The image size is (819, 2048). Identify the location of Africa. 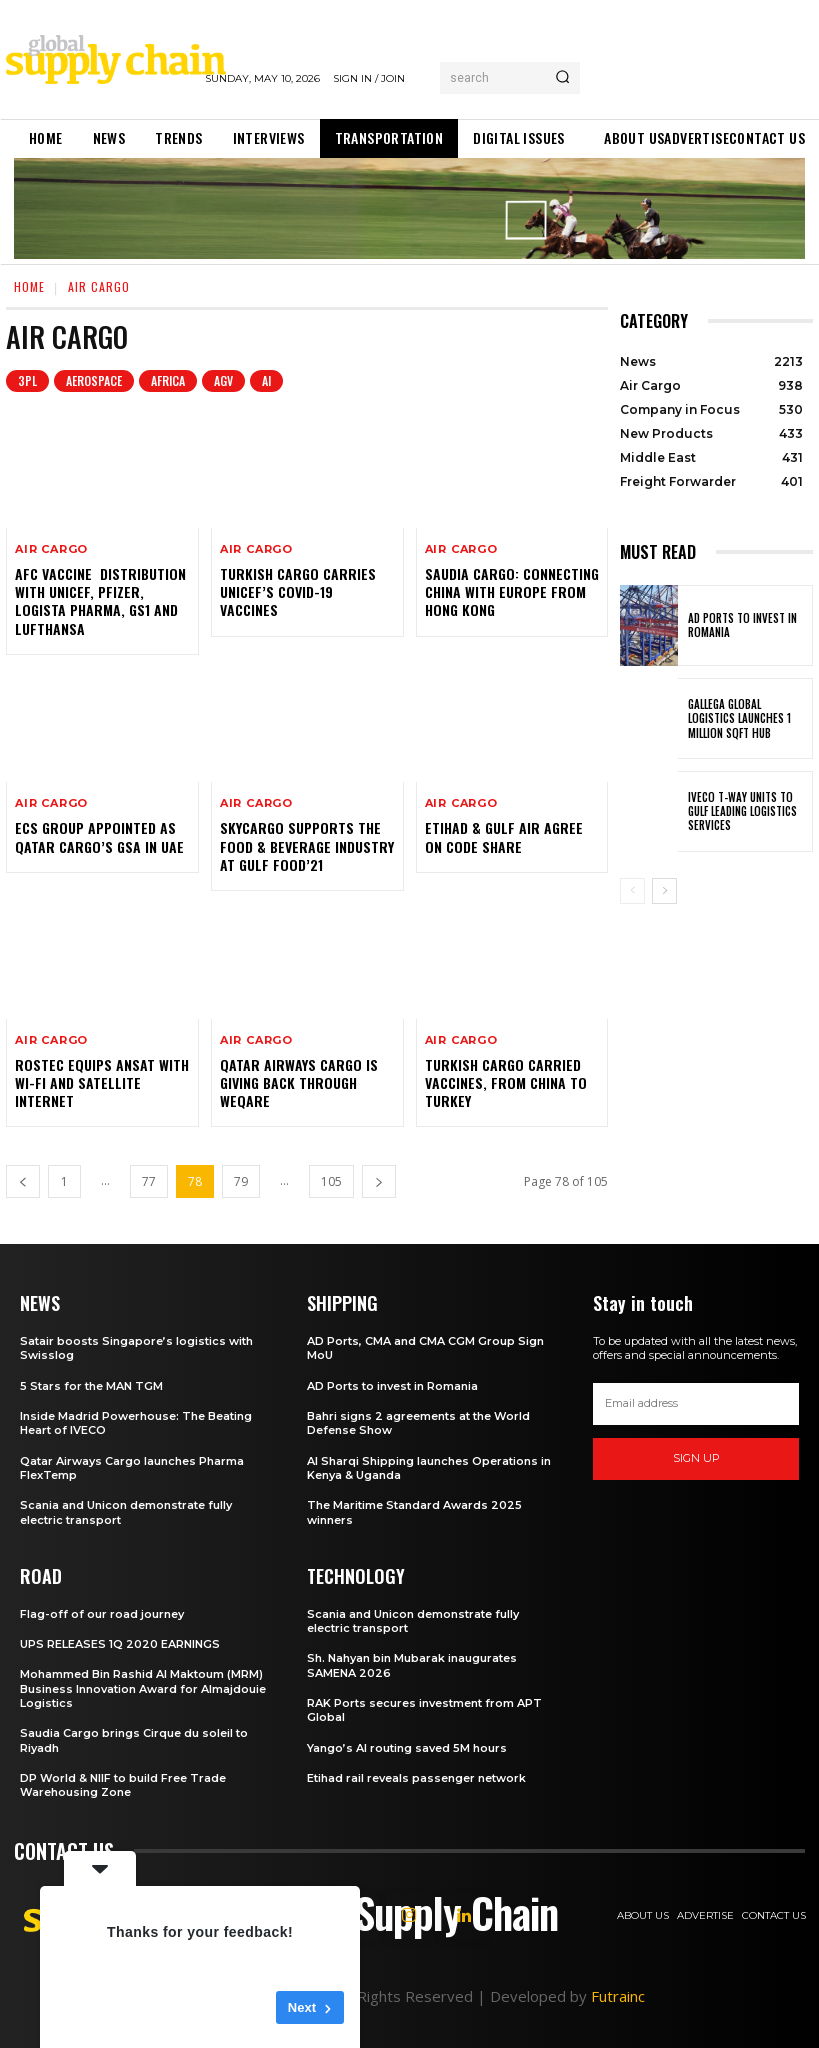
(168, 381).